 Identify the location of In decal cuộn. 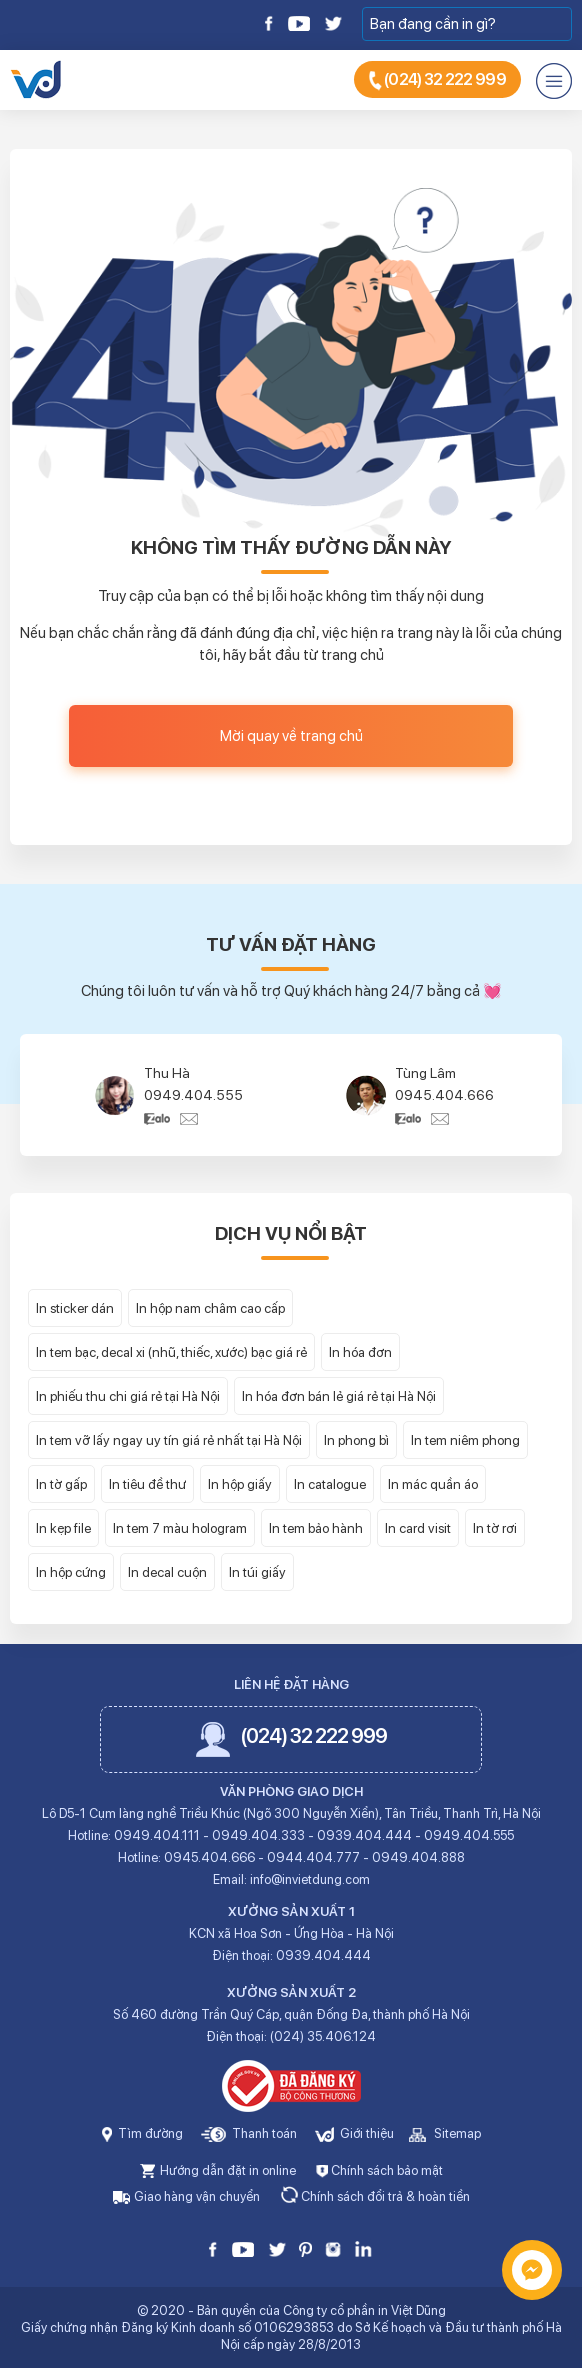
(167, 1572).